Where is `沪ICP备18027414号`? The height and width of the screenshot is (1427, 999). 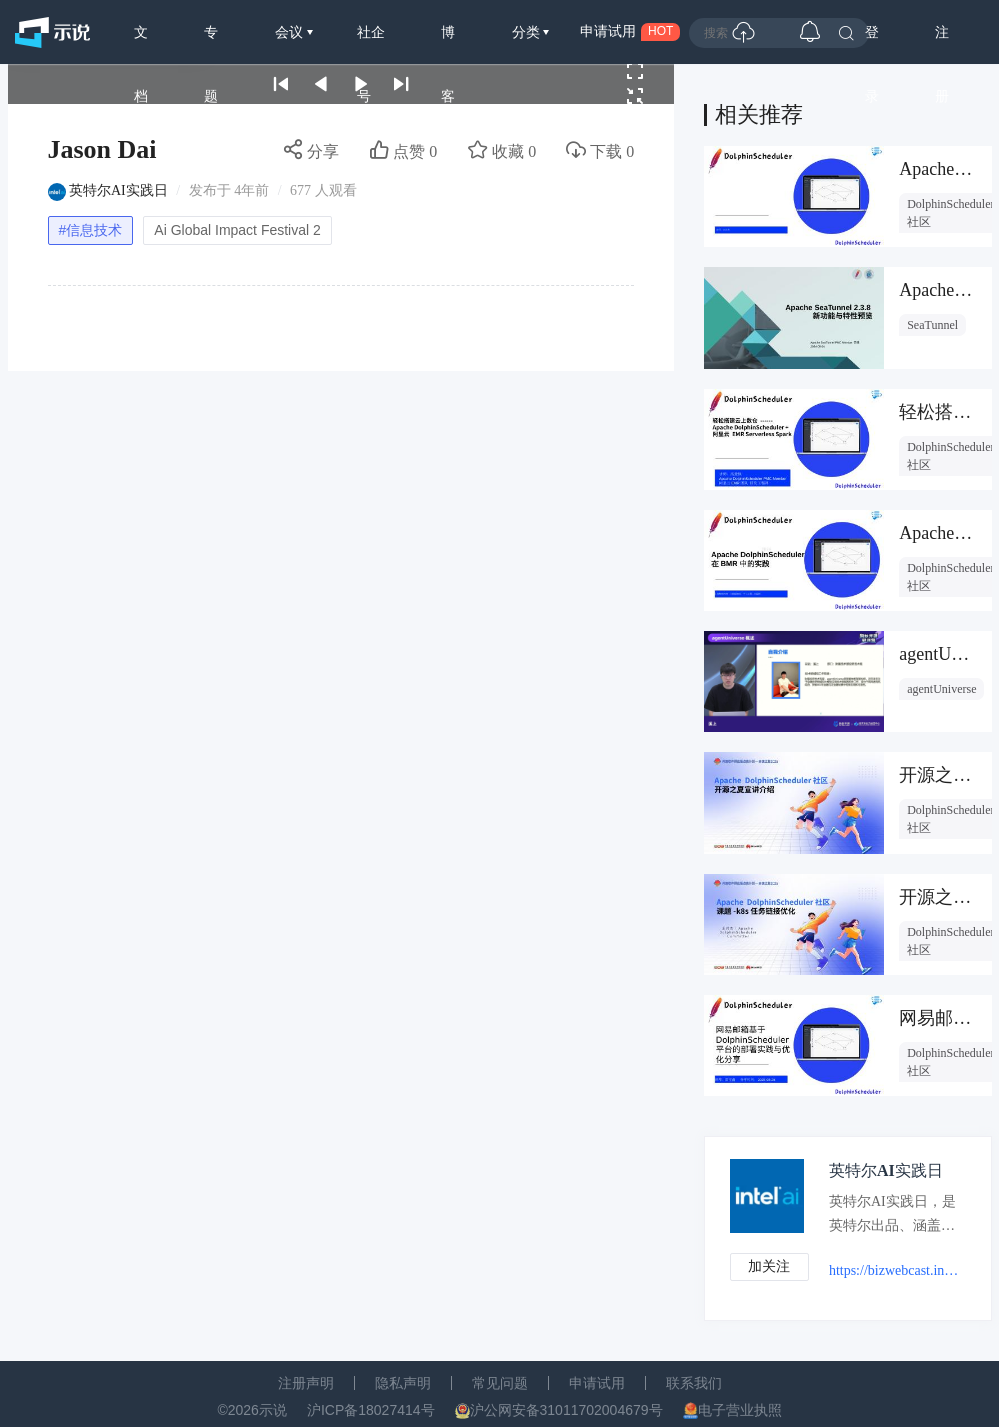
沪ICP备18027414号 is located at coordinates (371, 1411).